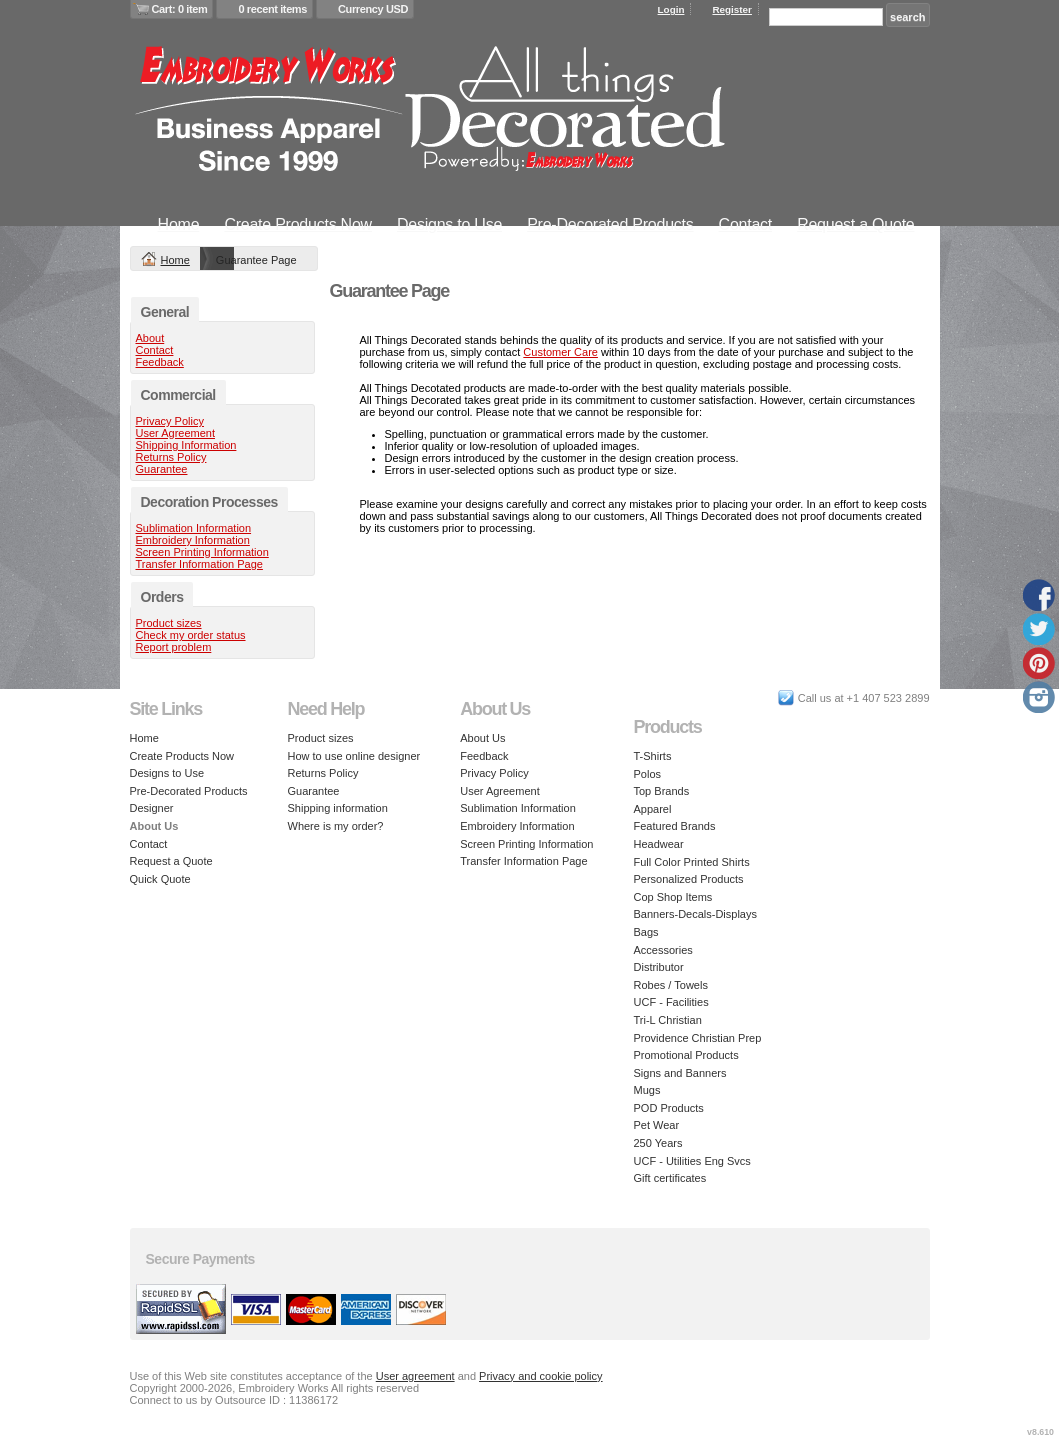 The image size is (1059, 1442). I want to click on Featured Brands, so click(675, 826).